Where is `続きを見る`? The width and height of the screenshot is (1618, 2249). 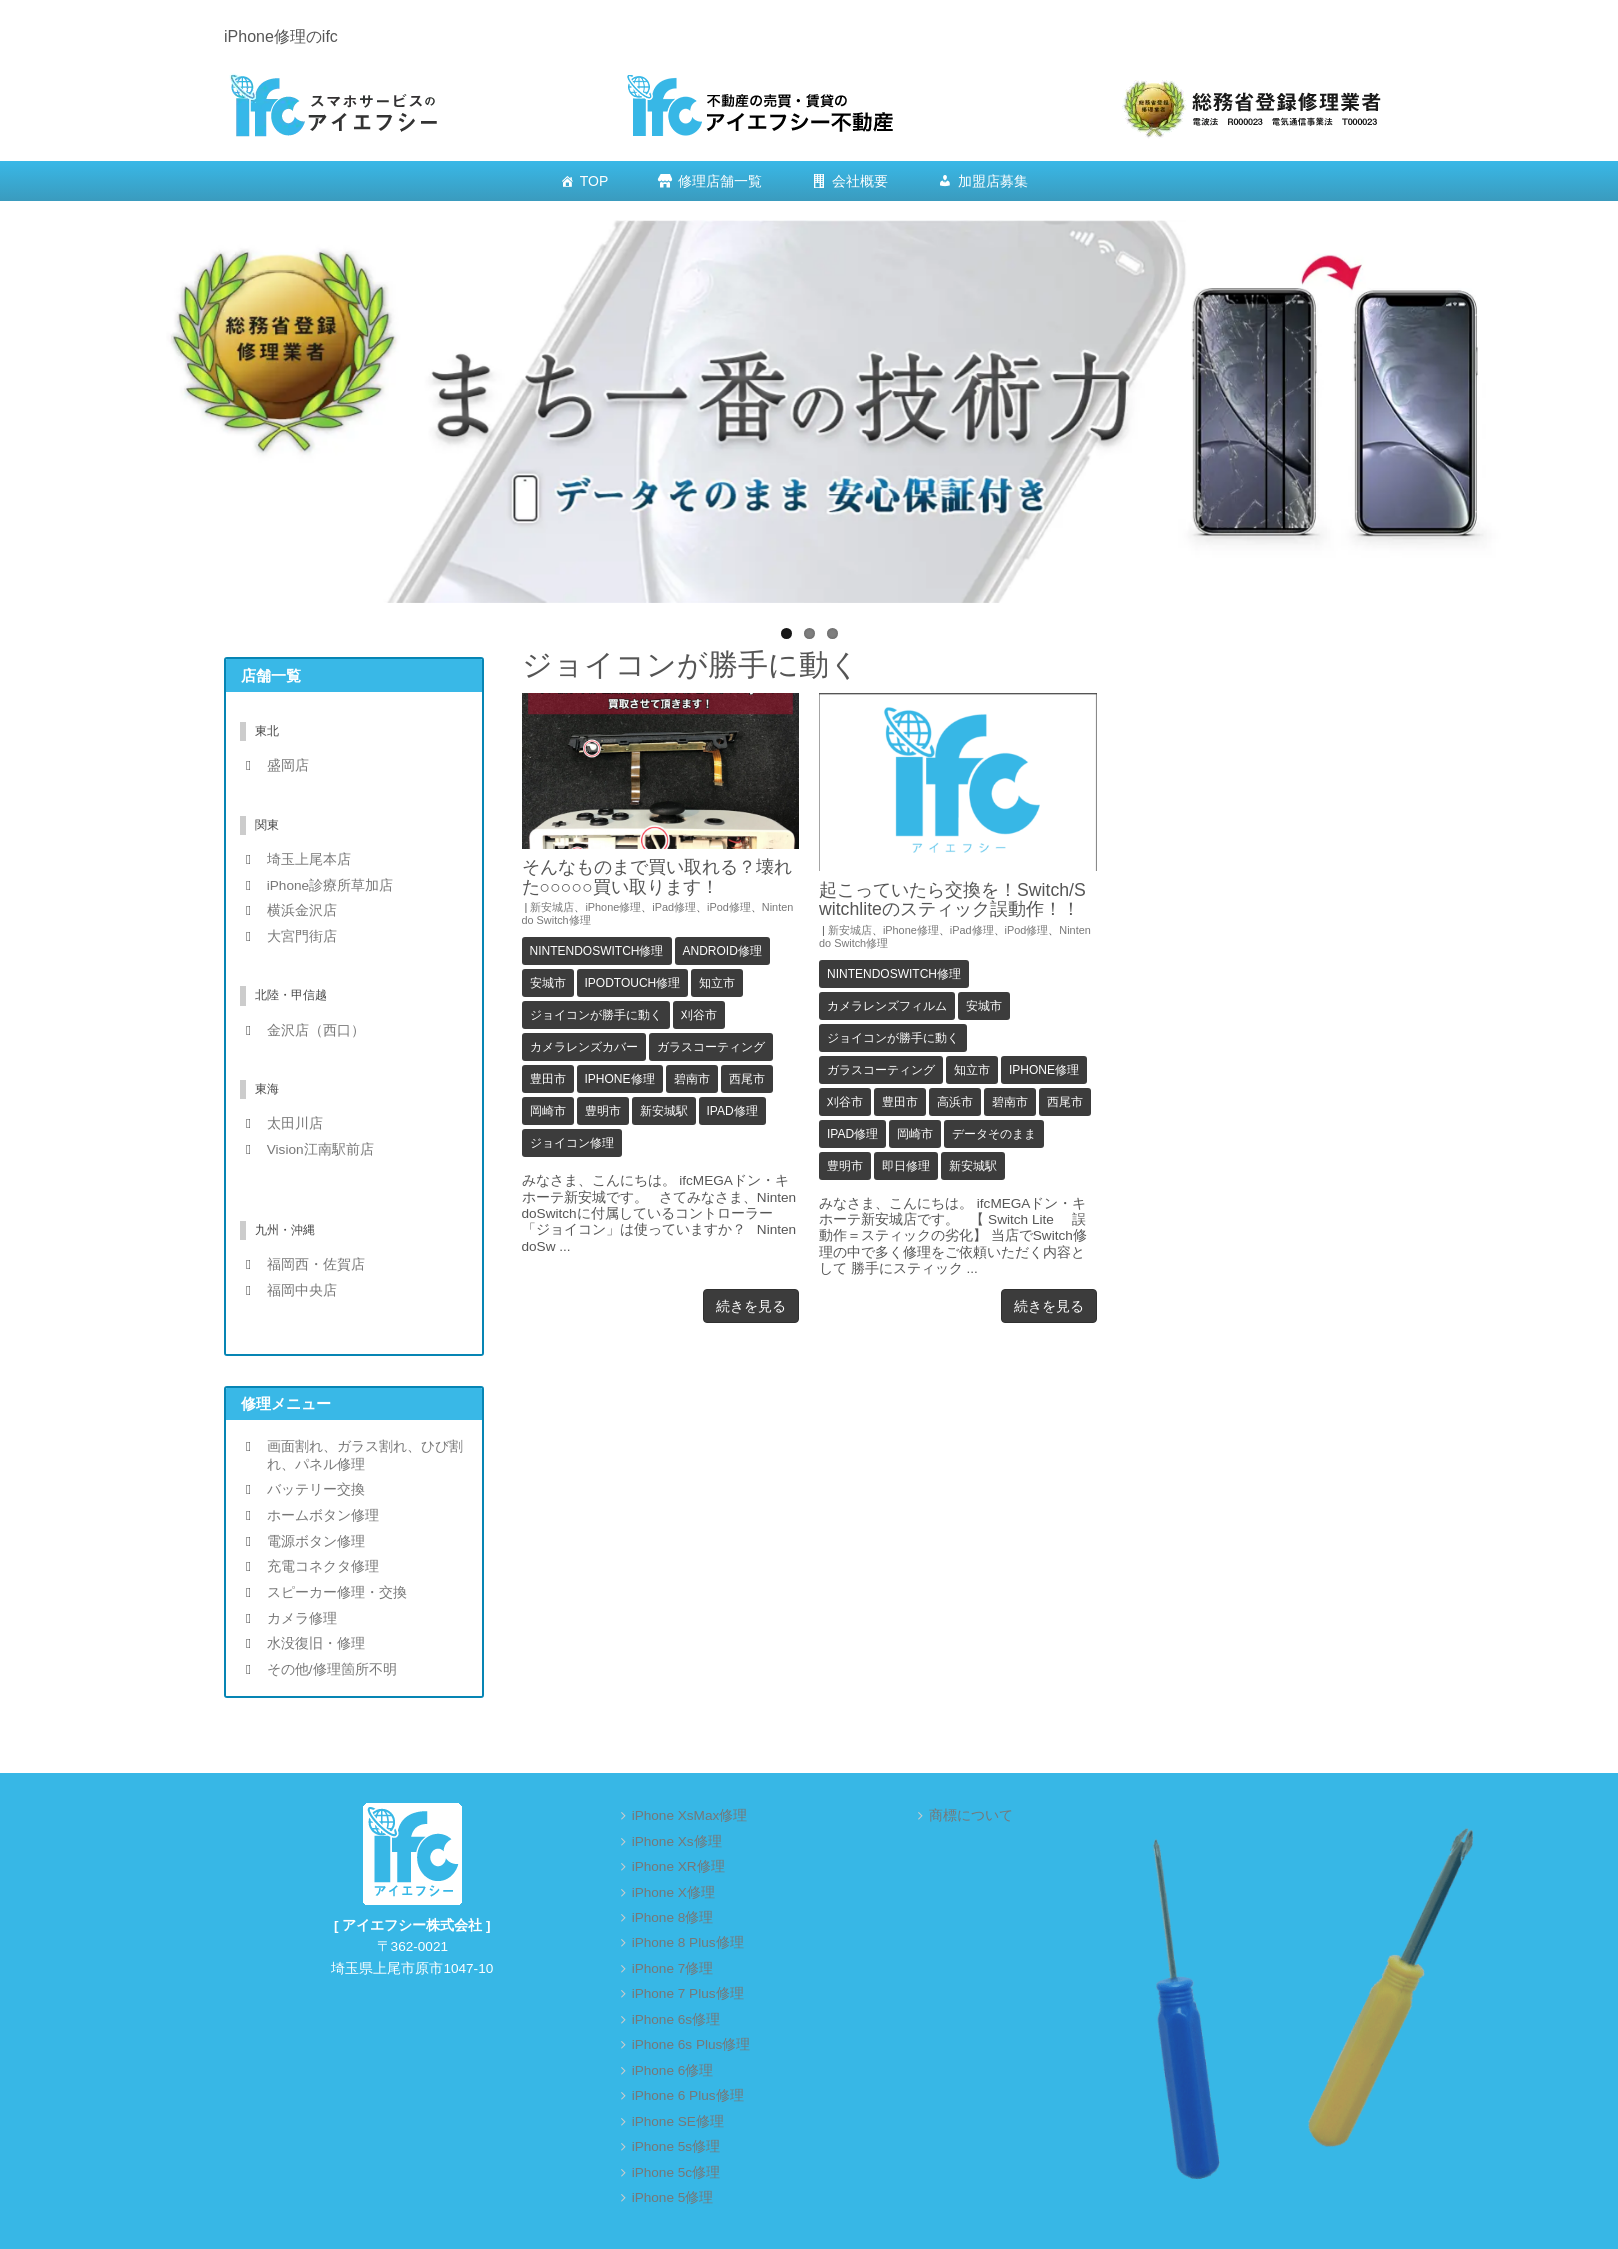
続きを見る is located at coordinates (751, 1306).